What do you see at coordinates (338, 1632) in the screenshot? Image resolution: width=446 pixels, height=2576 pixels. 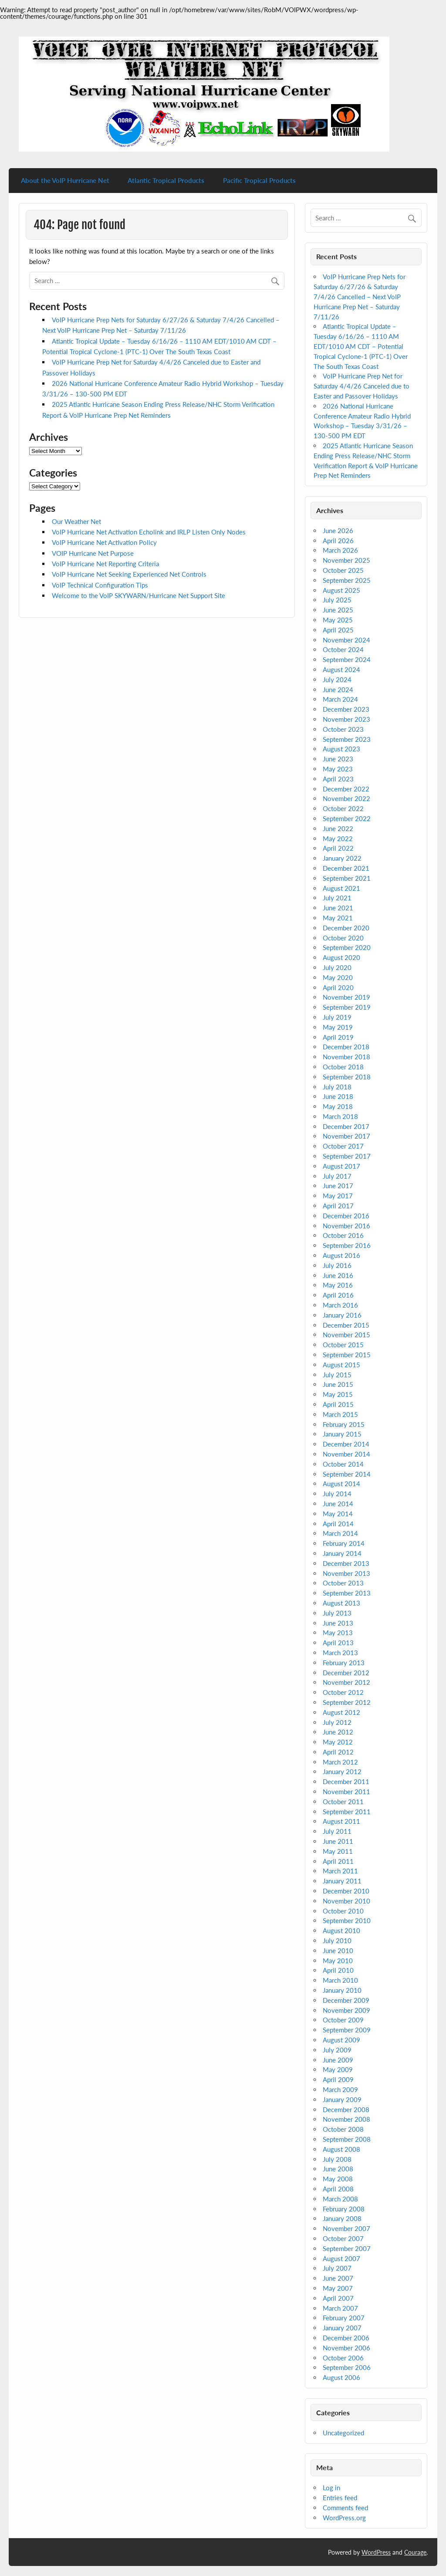 I see `May 2013` at bounding box center [338, 1632].